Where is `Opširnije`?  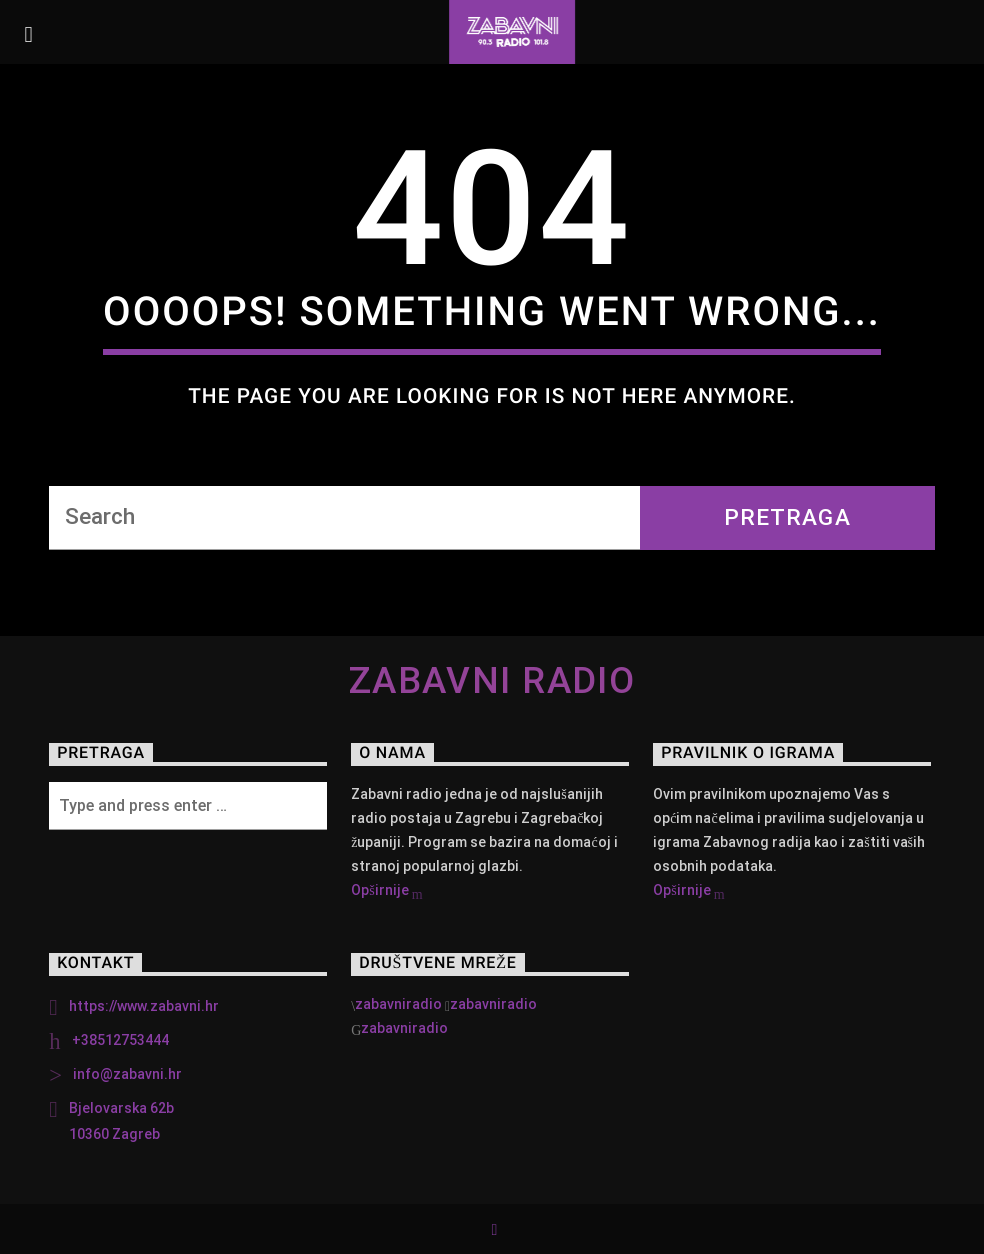 Opširnije is located at coordinates (386, 892).